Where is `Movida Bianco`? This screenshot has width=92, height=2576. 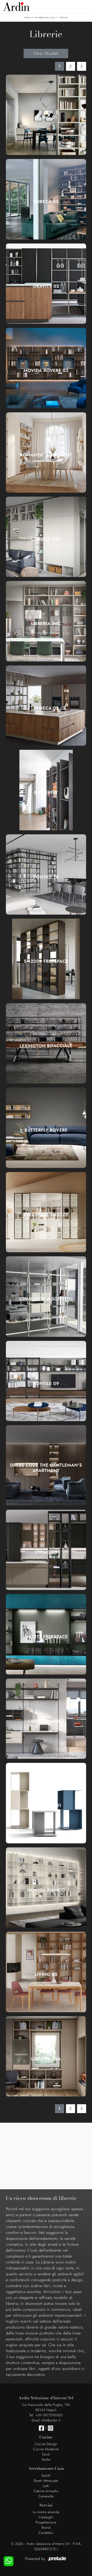
Movida Bianco is located at coordinates (46, 1890).